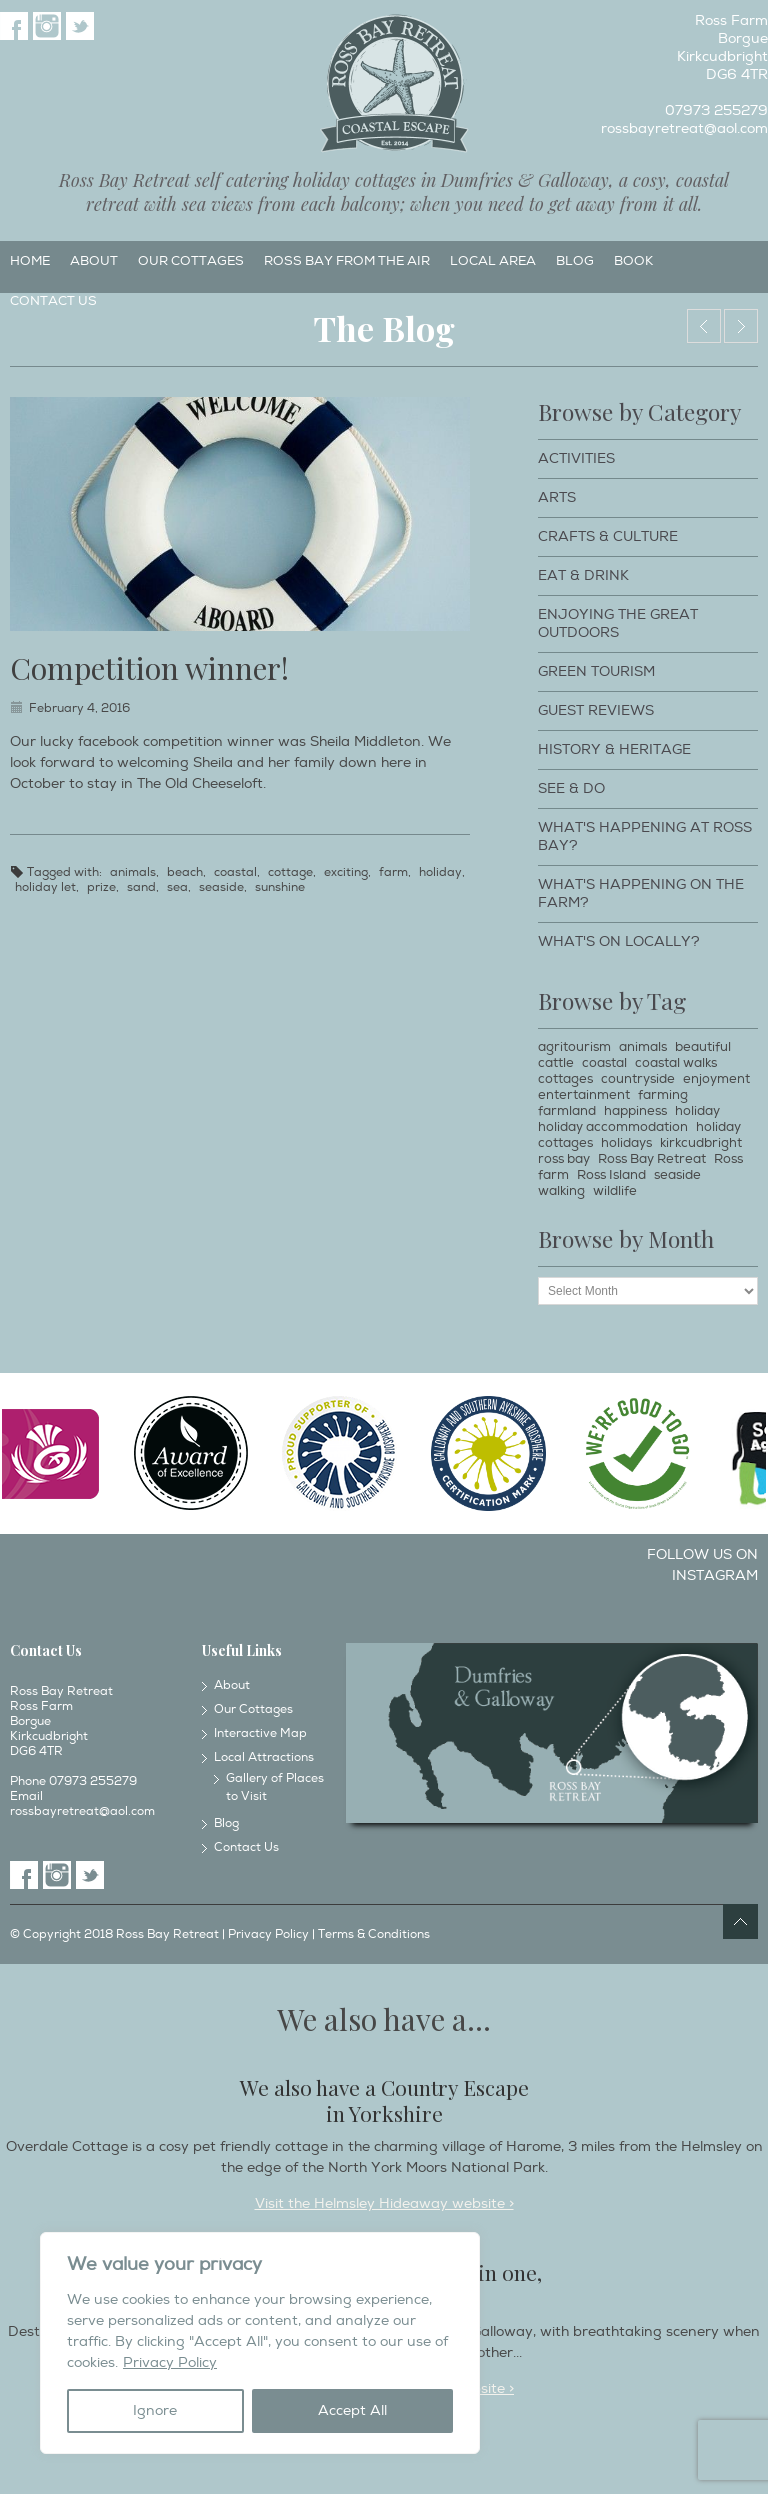 The width and height of the screenshot is (768, 2494). What do you see at coordinates (384, 2203) in the screenshot?
I see `Visit the Helmsley Hideaway website >` at bounding box center [384, 2203].